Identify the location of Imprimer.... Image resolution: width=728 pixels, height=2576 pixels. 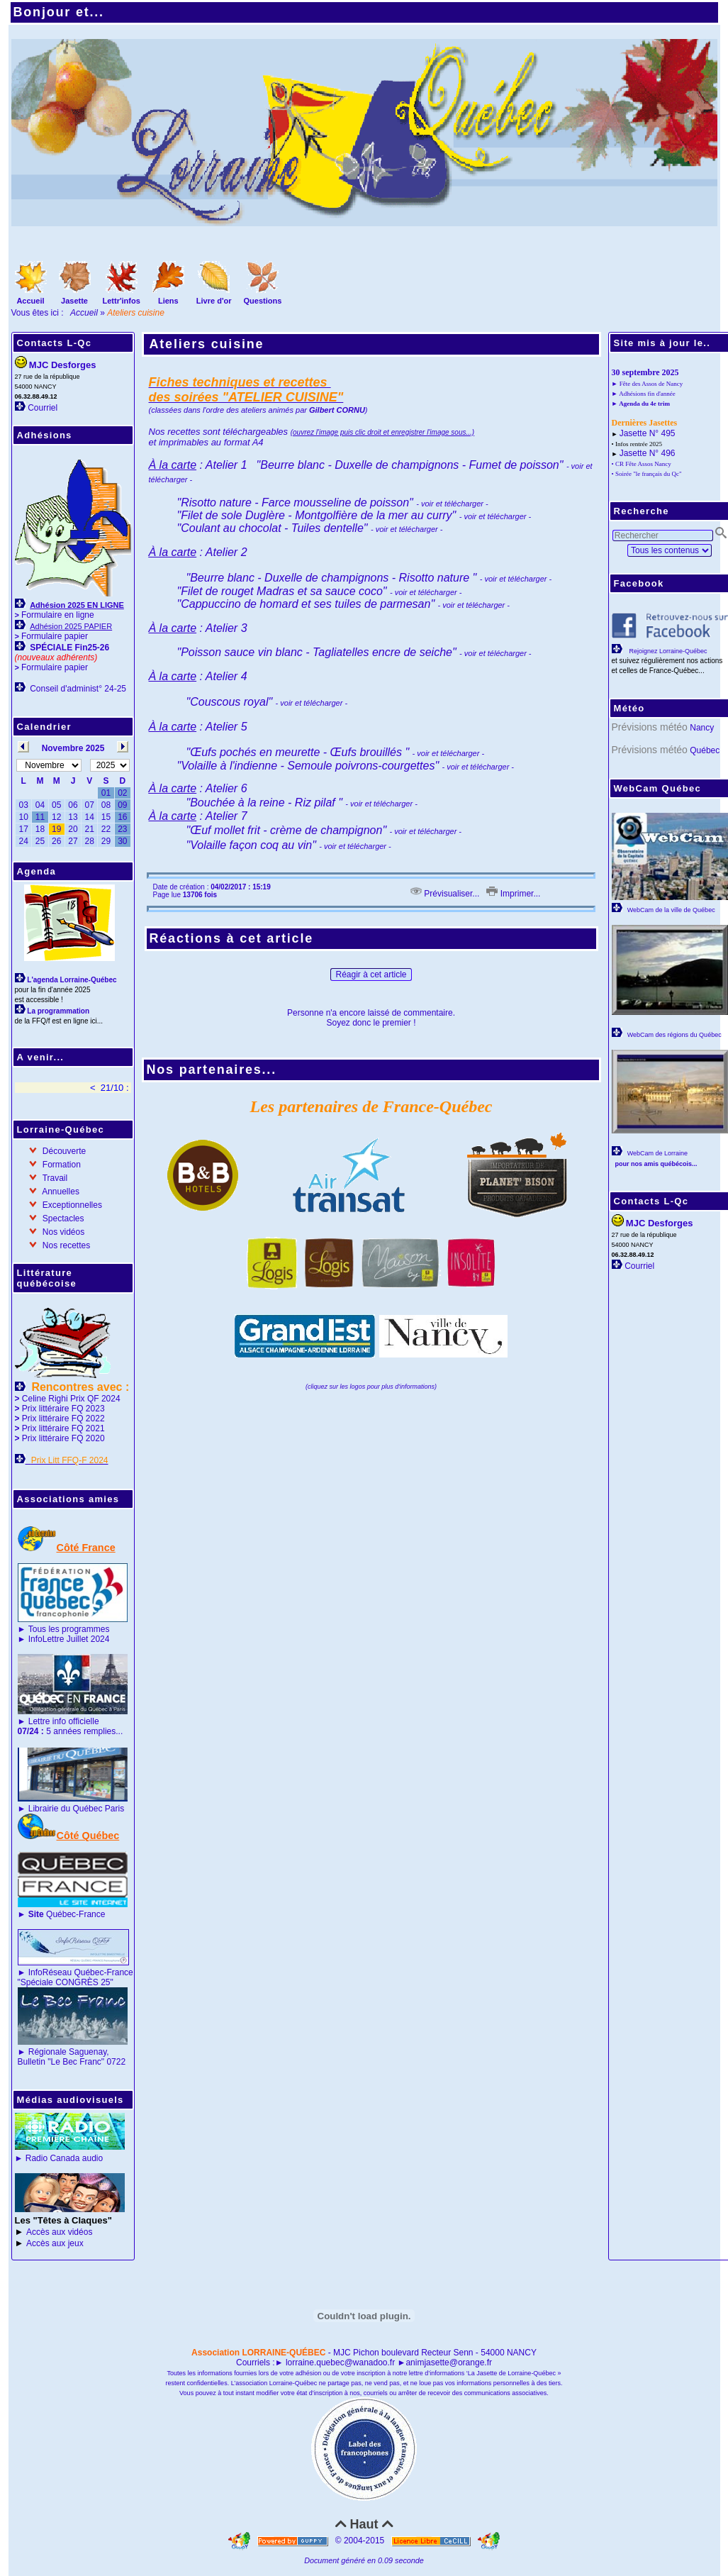
(513, 894).